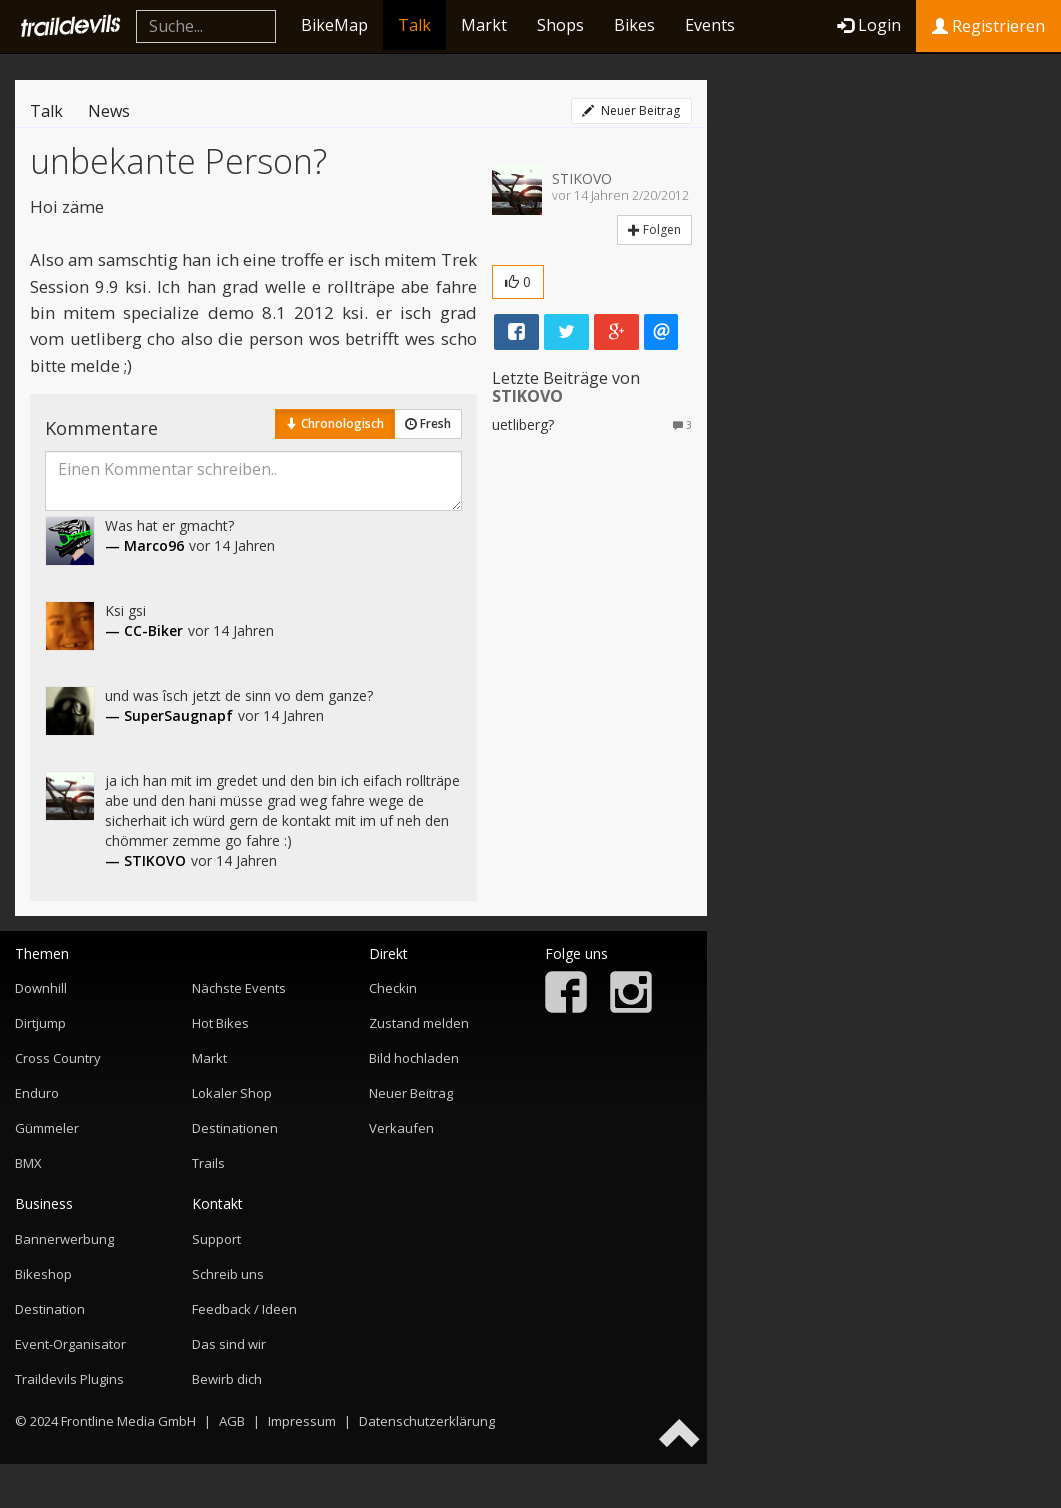 Image resolution: width=1061 pixels, height=1508 pixels. I want to click on Checkin, so click(393, 988).